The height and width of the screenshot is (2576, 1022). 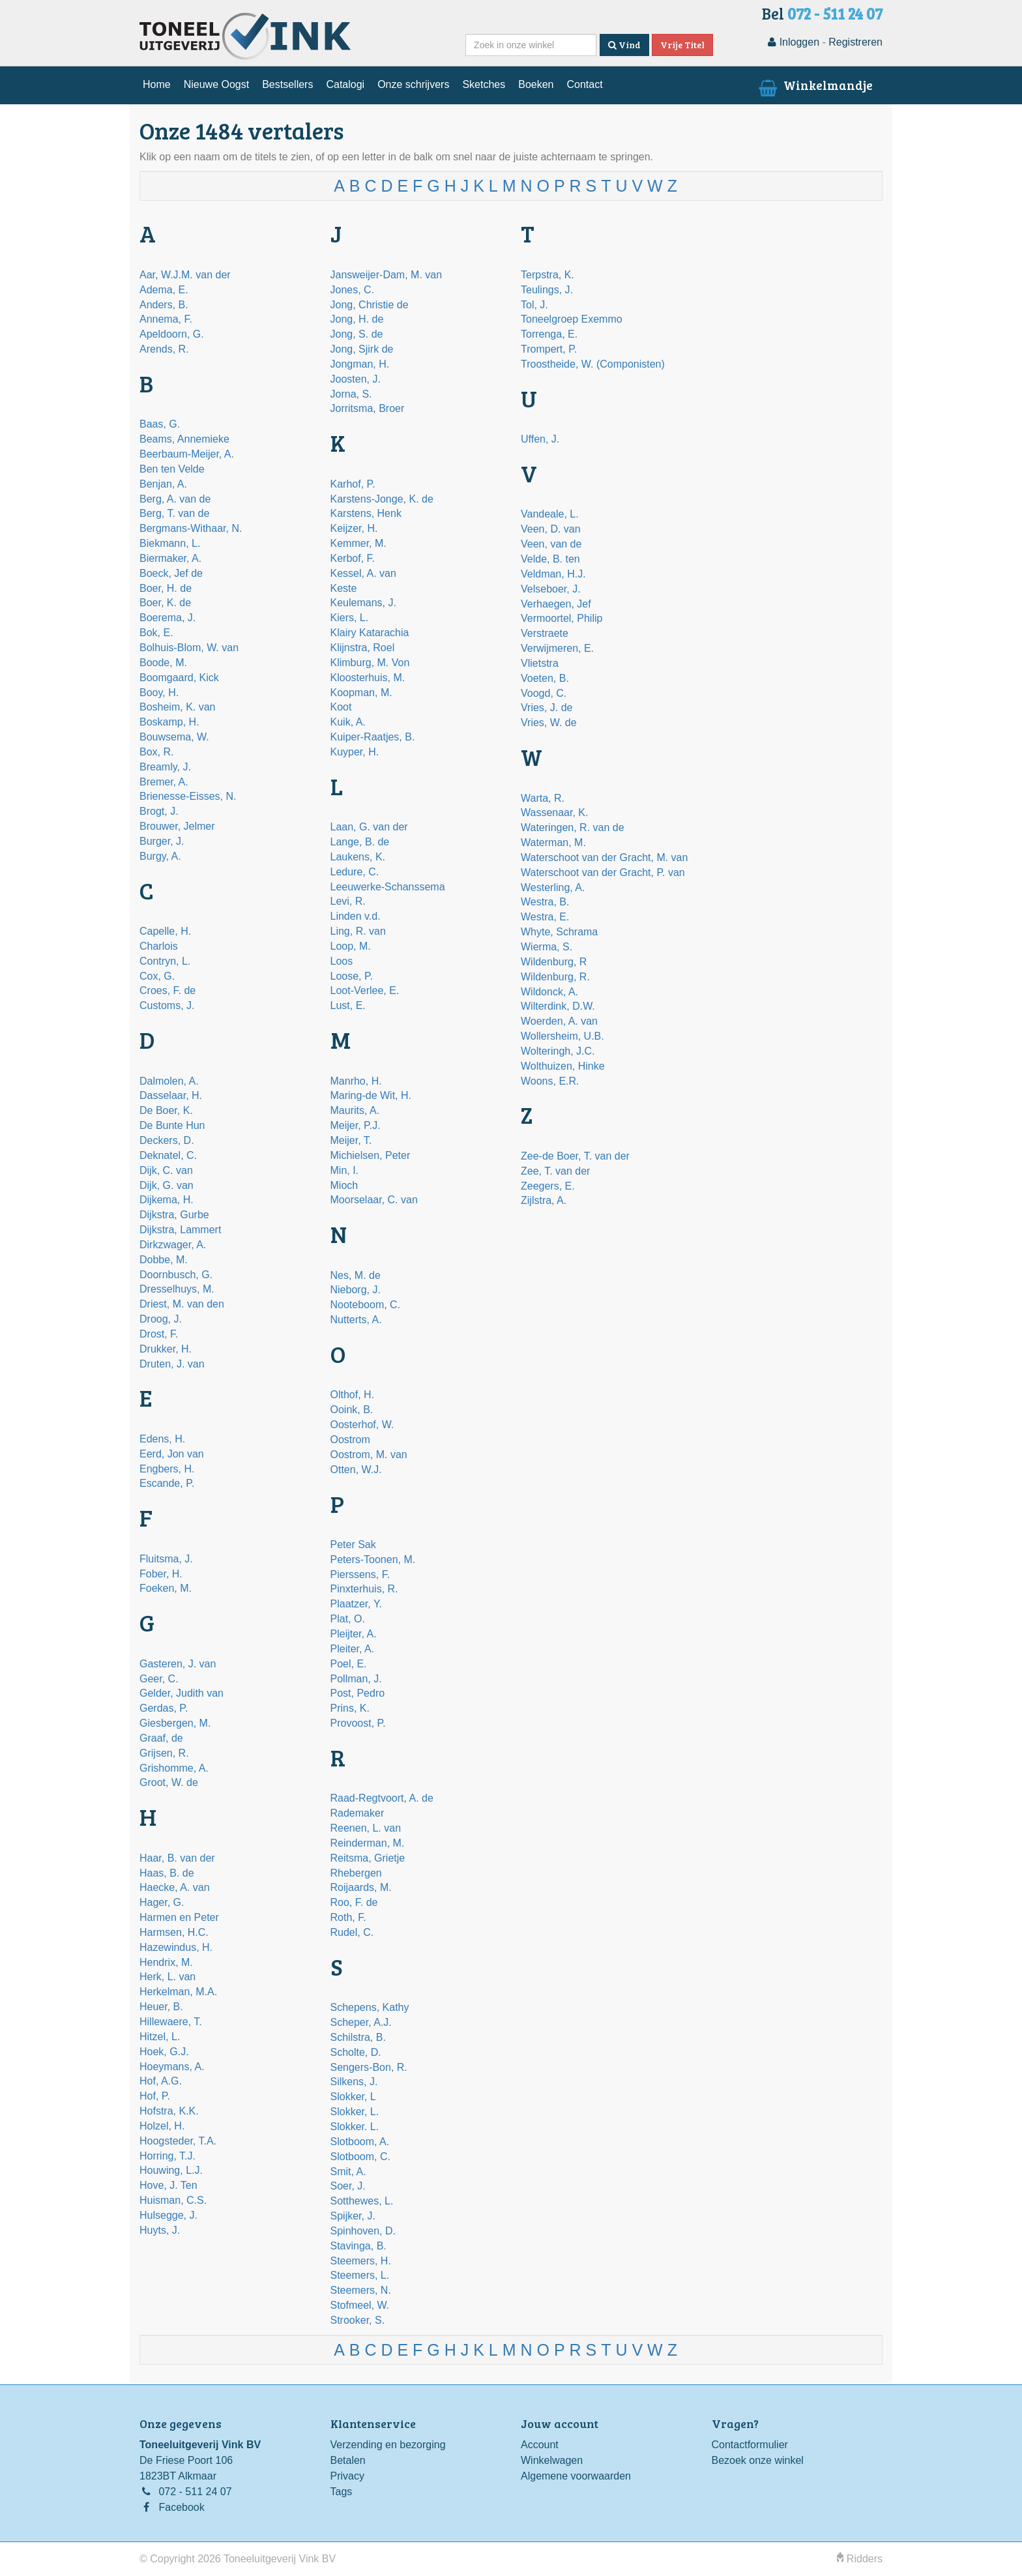 What do you see at coordinates (177, 826) in the screenshot?
I see `Brouwer, Jelmer` at bounding box center [177, 826].